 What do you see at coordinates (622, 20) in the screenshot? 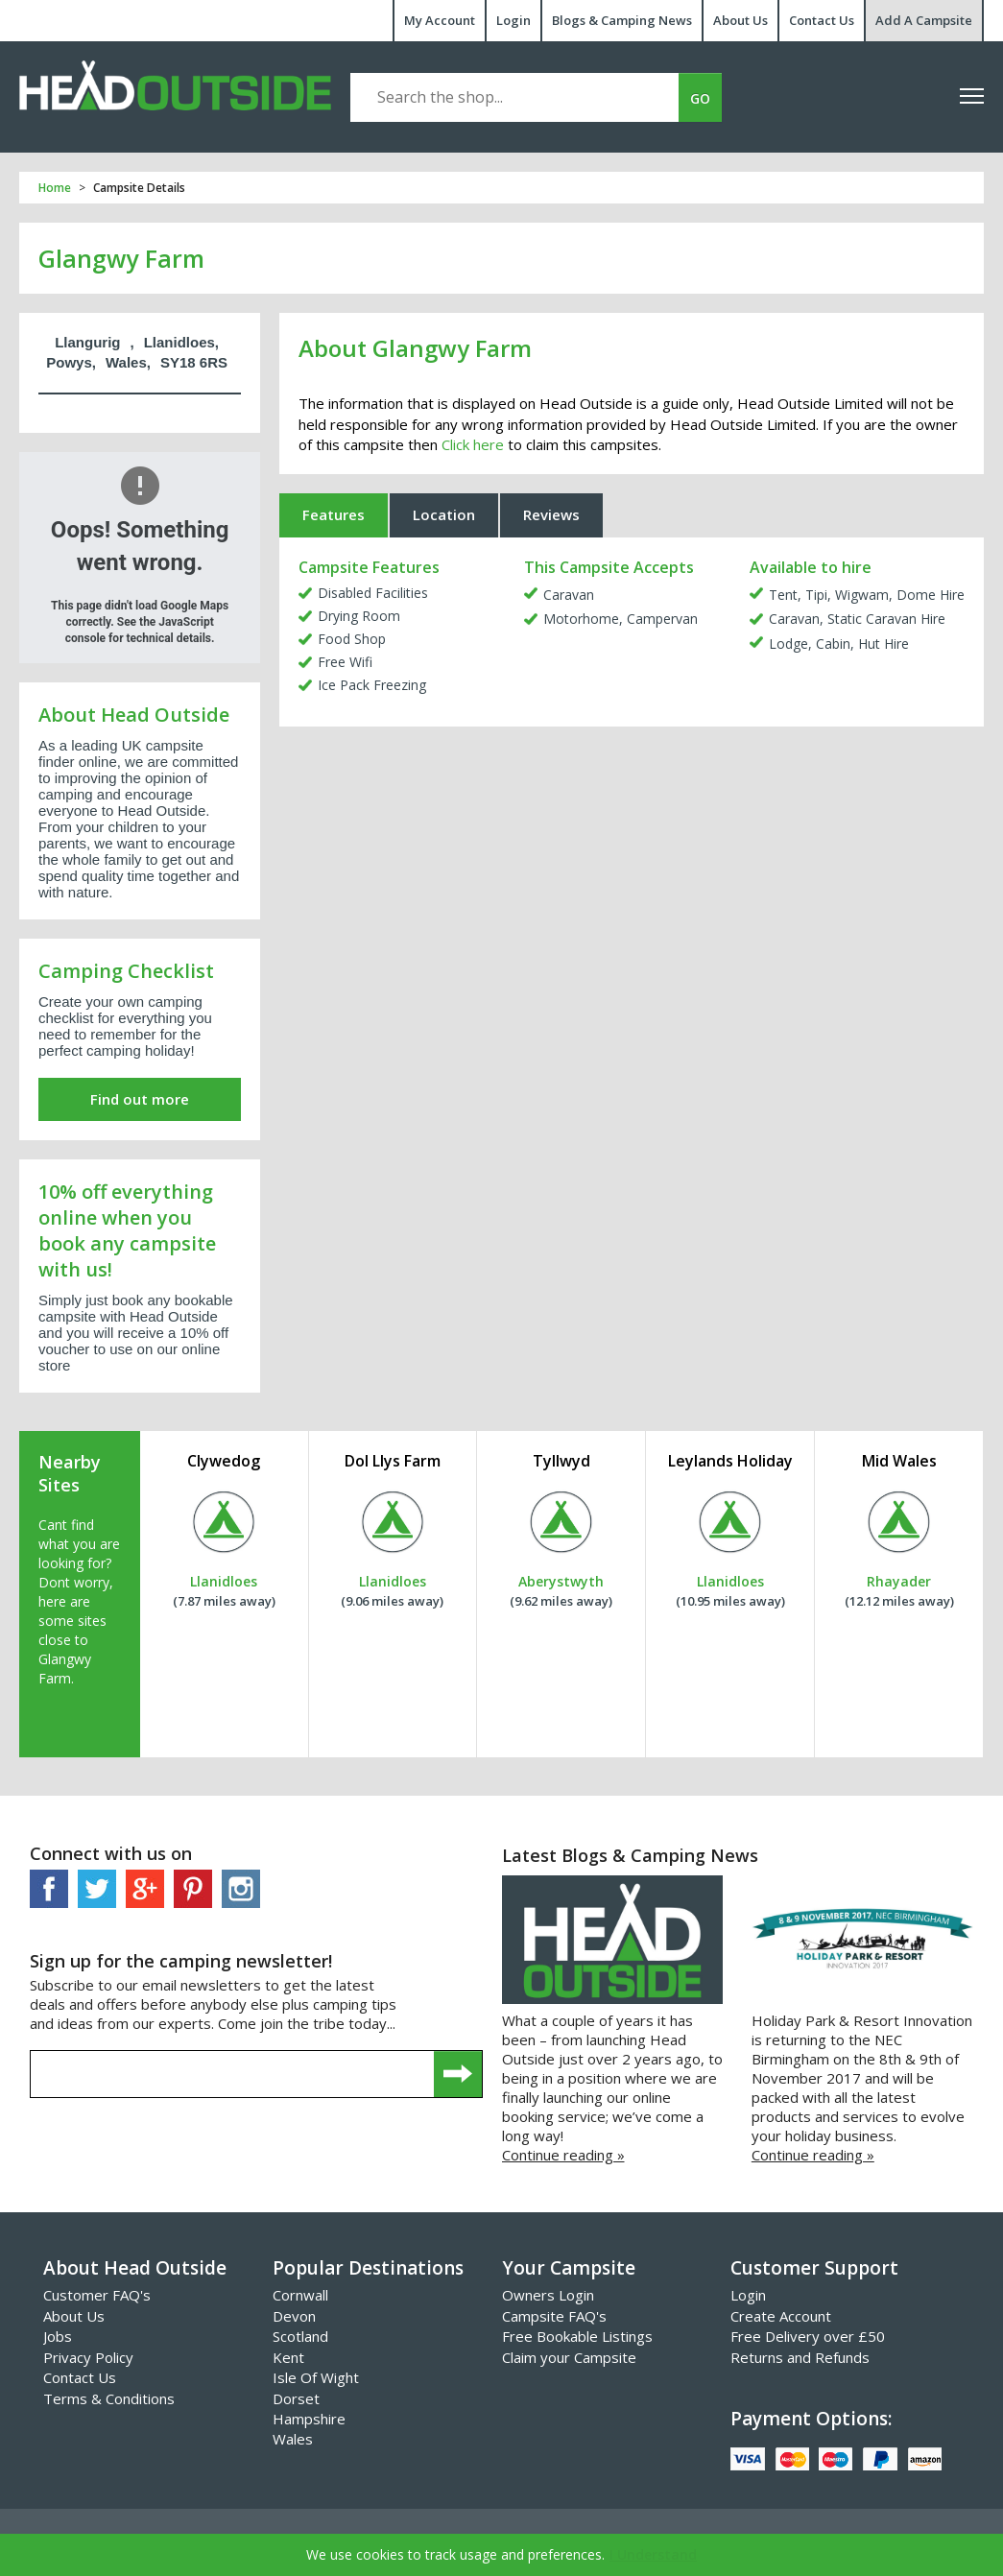
I see `Blogs & Camping News` at bounding box center [622, 20].